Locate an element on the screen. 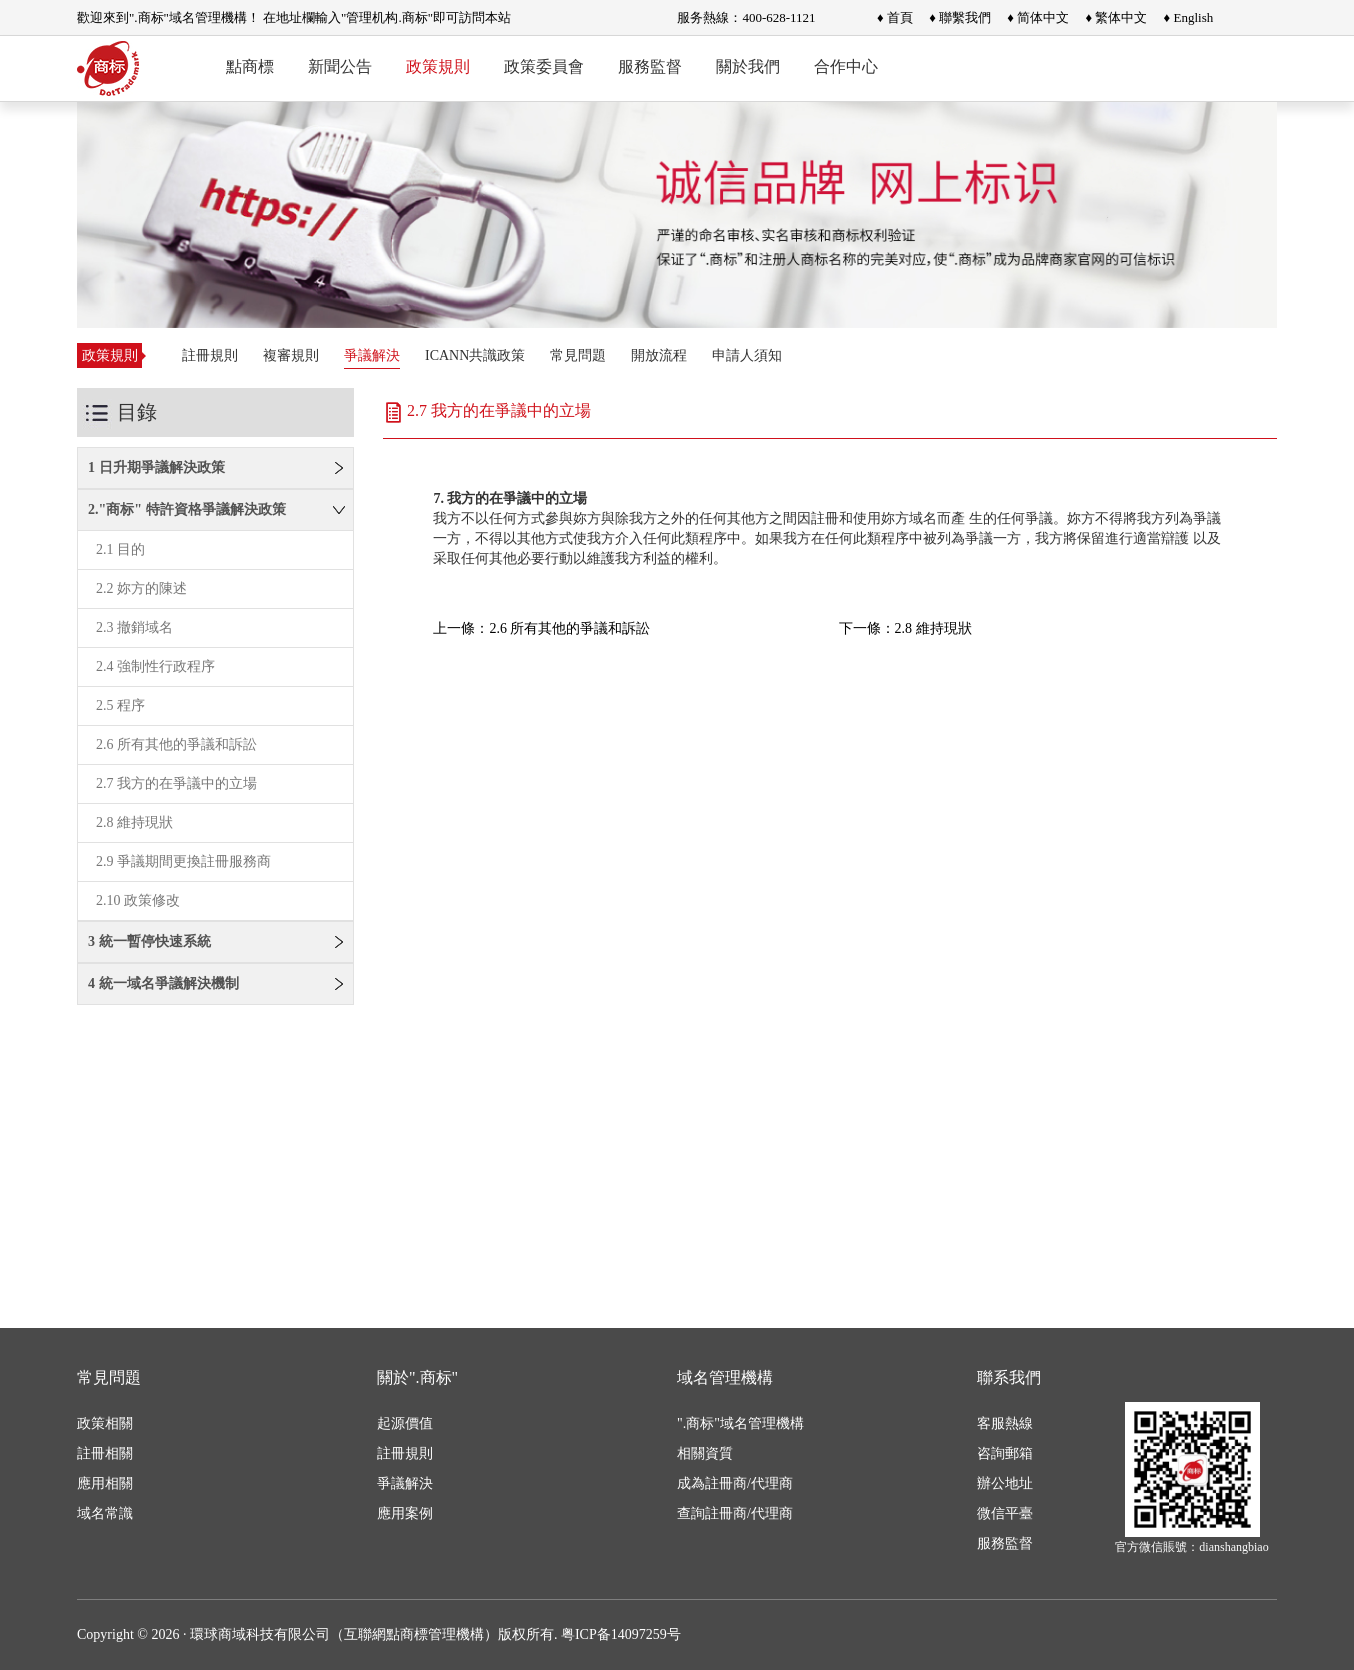  政策相關 is located at coordinates (105, 1423).